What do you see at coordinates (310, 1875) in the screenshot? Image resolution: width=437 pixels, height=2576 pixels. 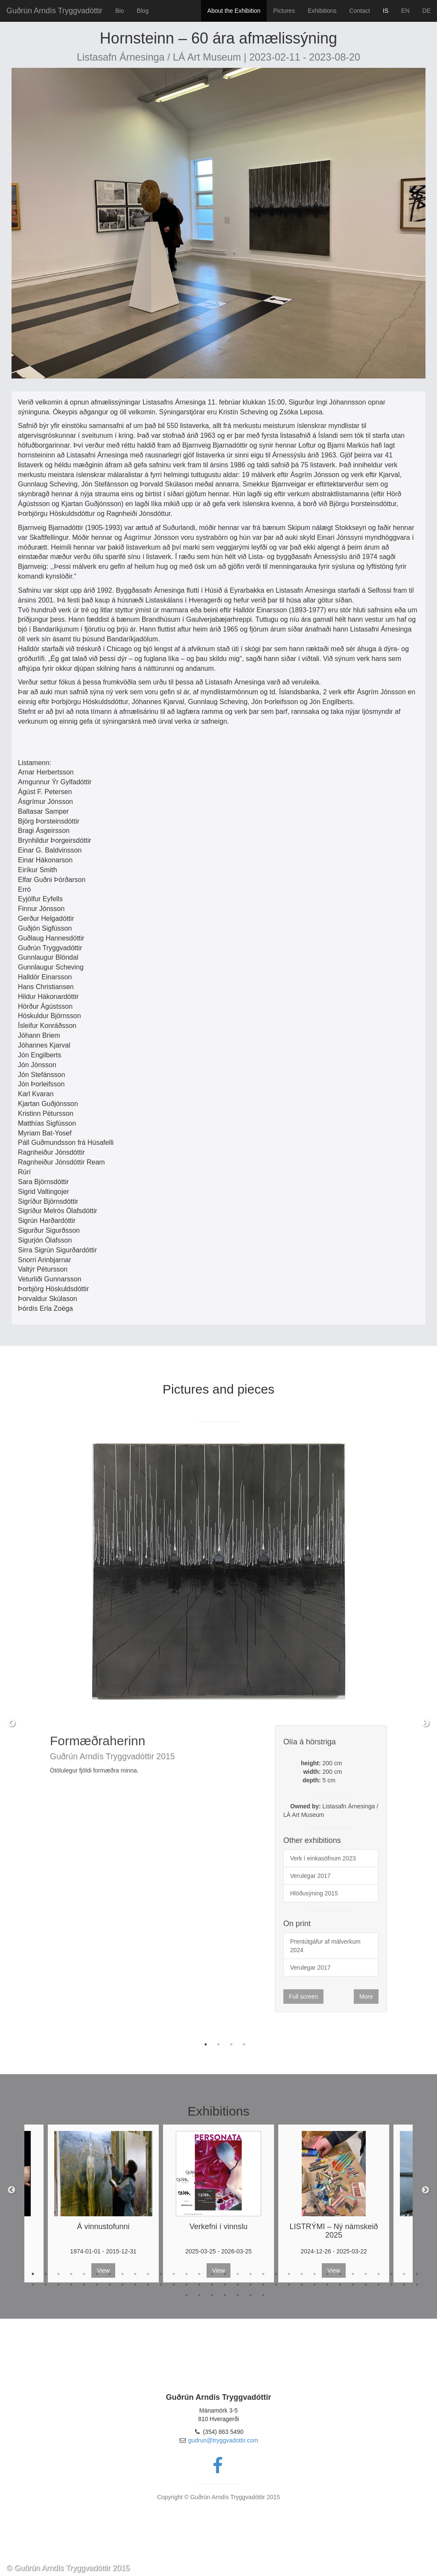 I see `Verulegar 2017` at bounding box center [310, 1875].